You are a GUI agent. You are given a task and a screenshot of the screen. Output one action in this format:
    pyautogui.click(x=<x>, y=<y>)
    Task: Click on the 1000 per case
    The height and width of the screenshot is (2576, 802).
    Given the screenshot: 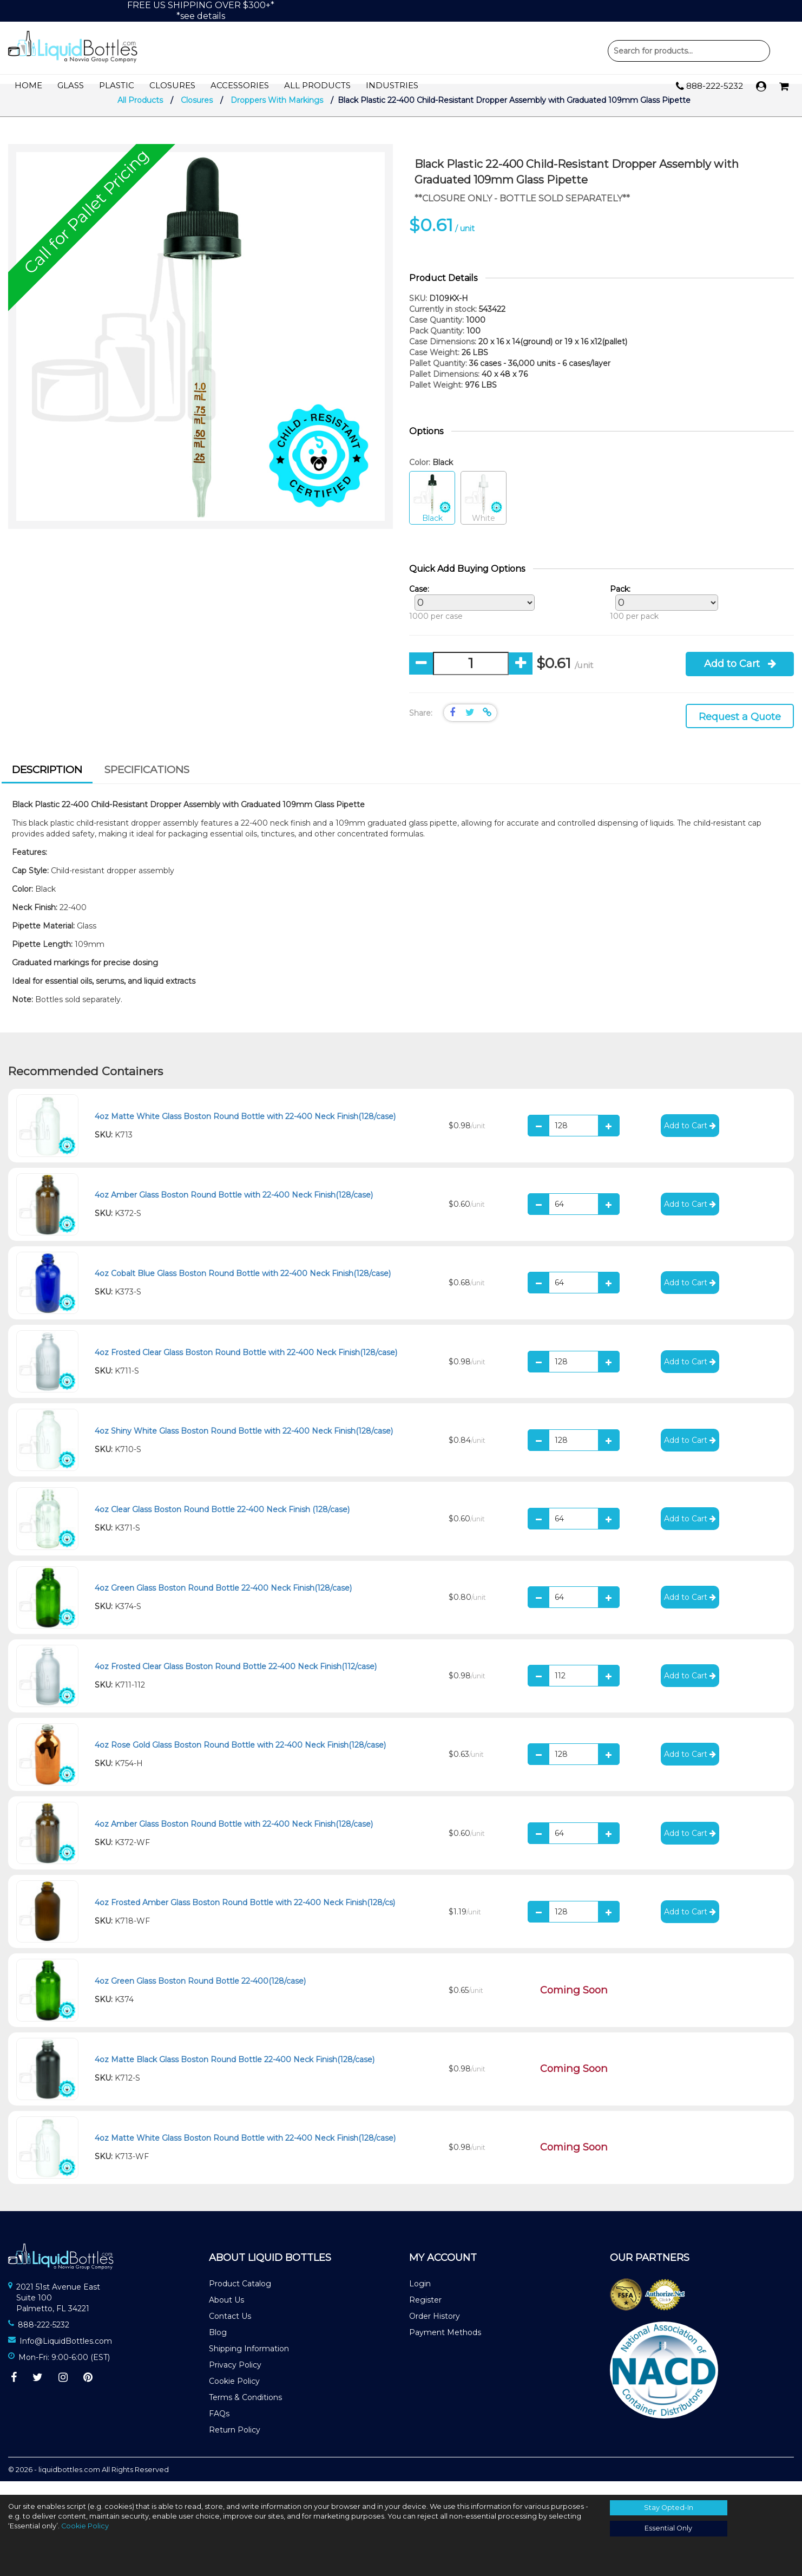 What is the action you would take?
    pyautogui.click(x=469, y=616)
    